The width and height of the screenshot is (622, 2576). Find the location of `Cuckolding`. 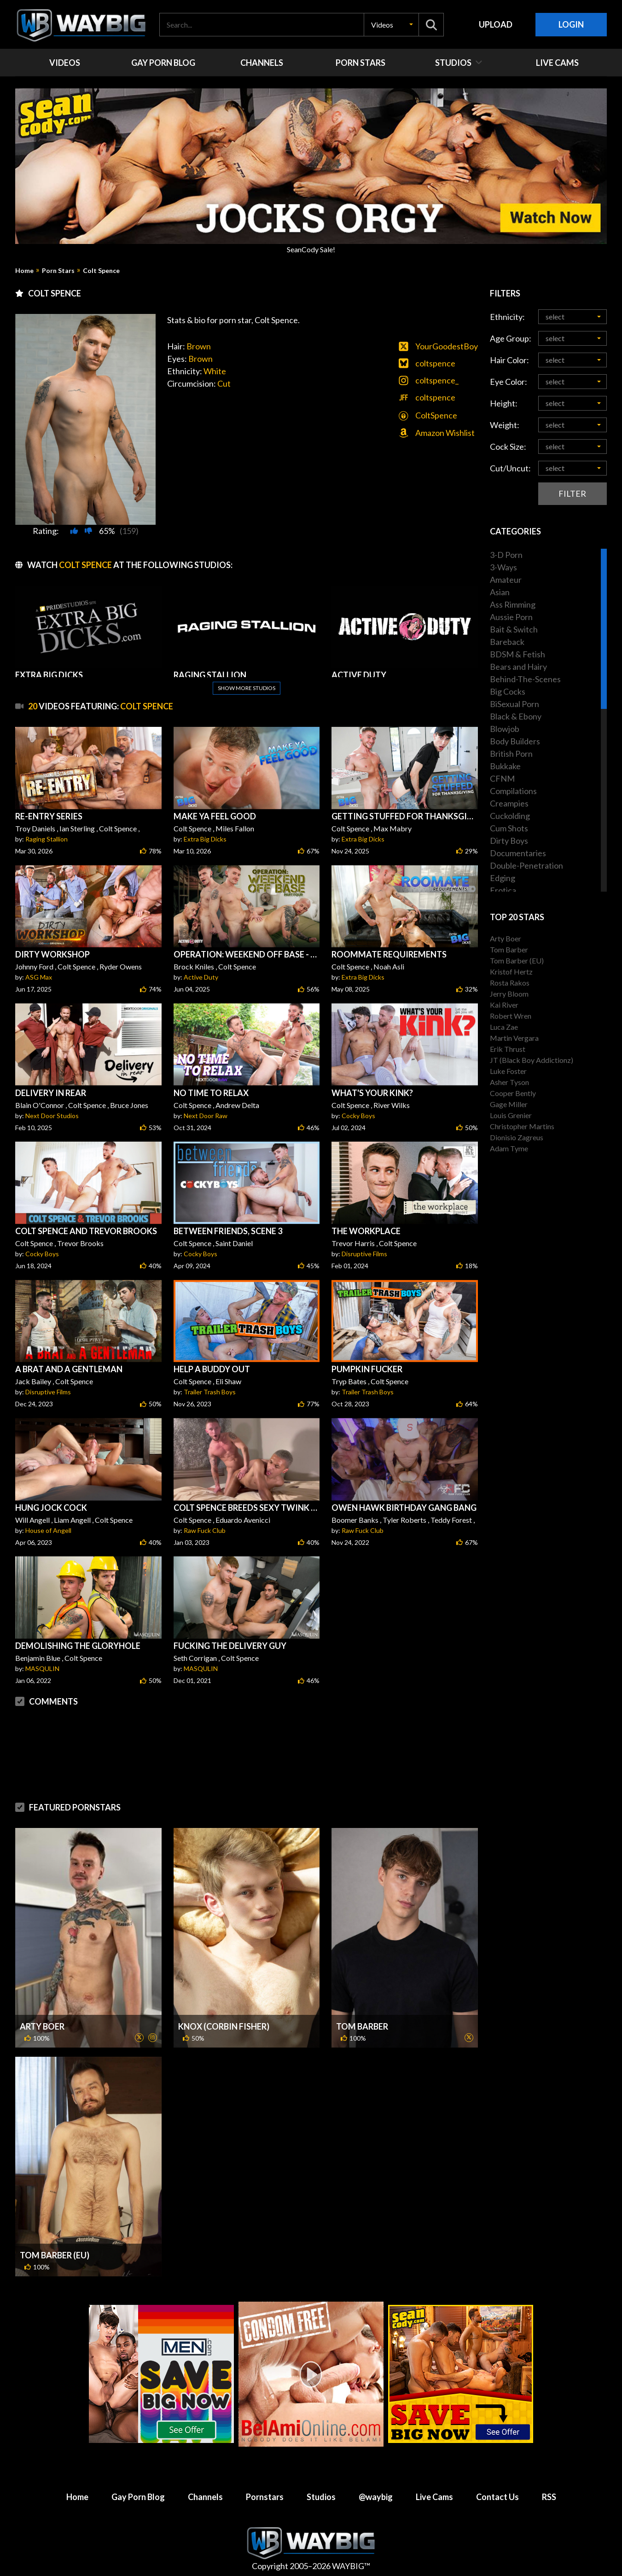

Cuckolding is located at coordinates (510, 816).